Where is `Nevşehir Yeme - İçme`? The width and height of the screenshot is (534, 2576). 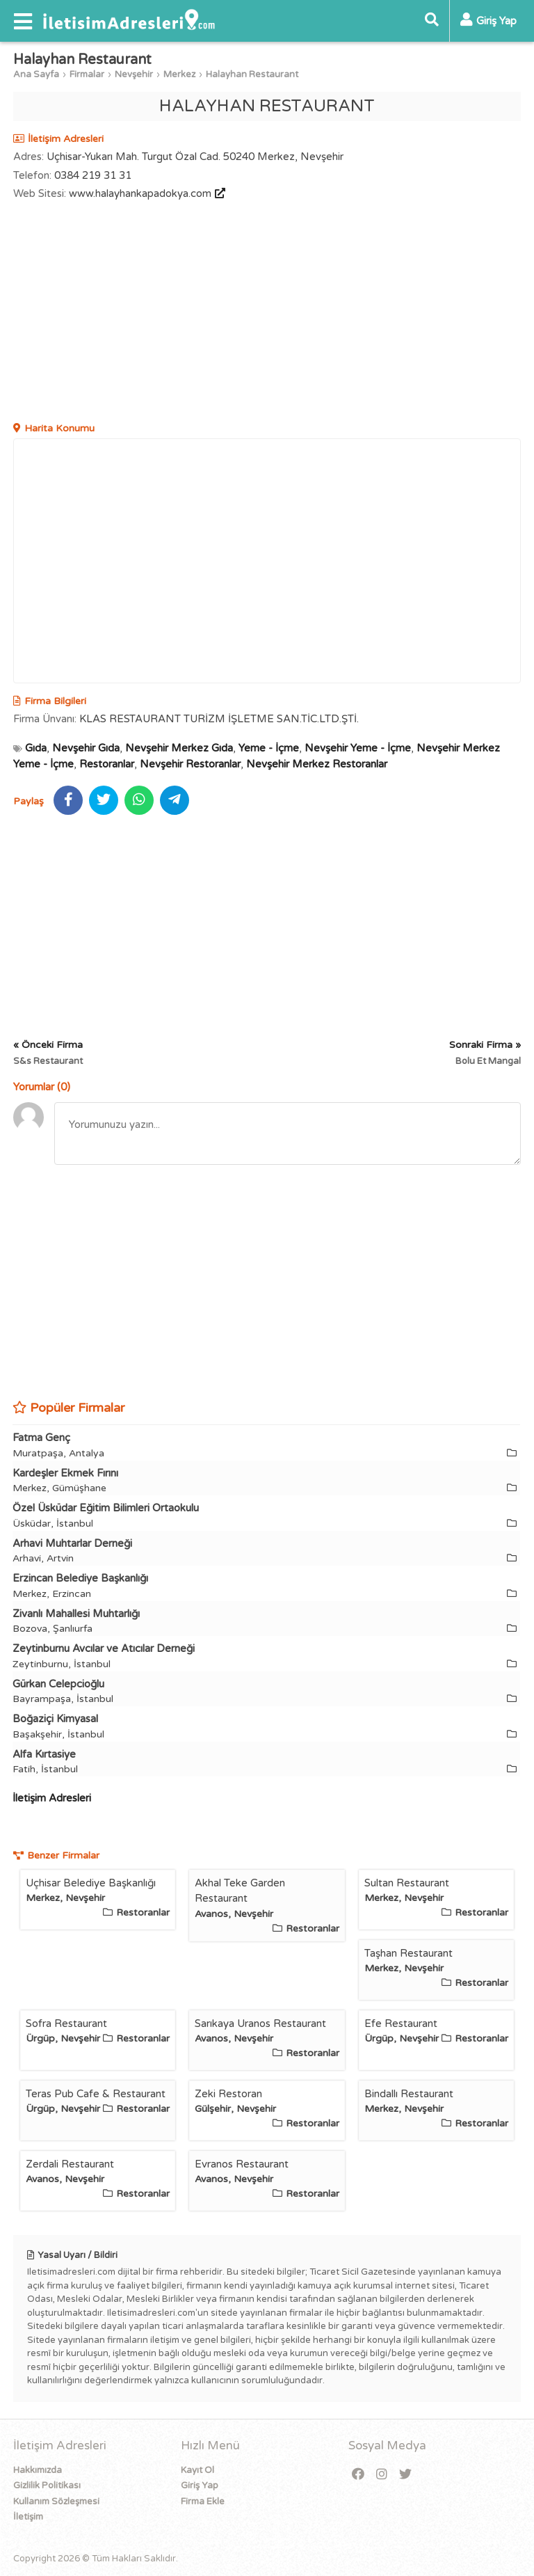 Nevşehir Yeme - İçme is located at coordinates (358, 748).